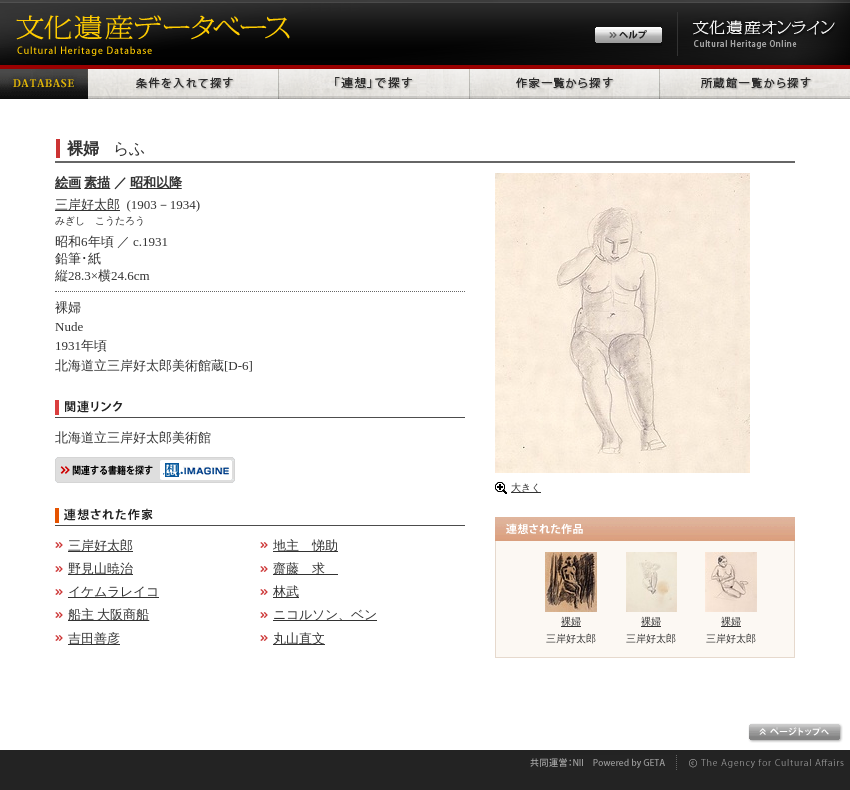 This screenshot has width=850, height=790. I want to click on 林武, so click(286, 591).